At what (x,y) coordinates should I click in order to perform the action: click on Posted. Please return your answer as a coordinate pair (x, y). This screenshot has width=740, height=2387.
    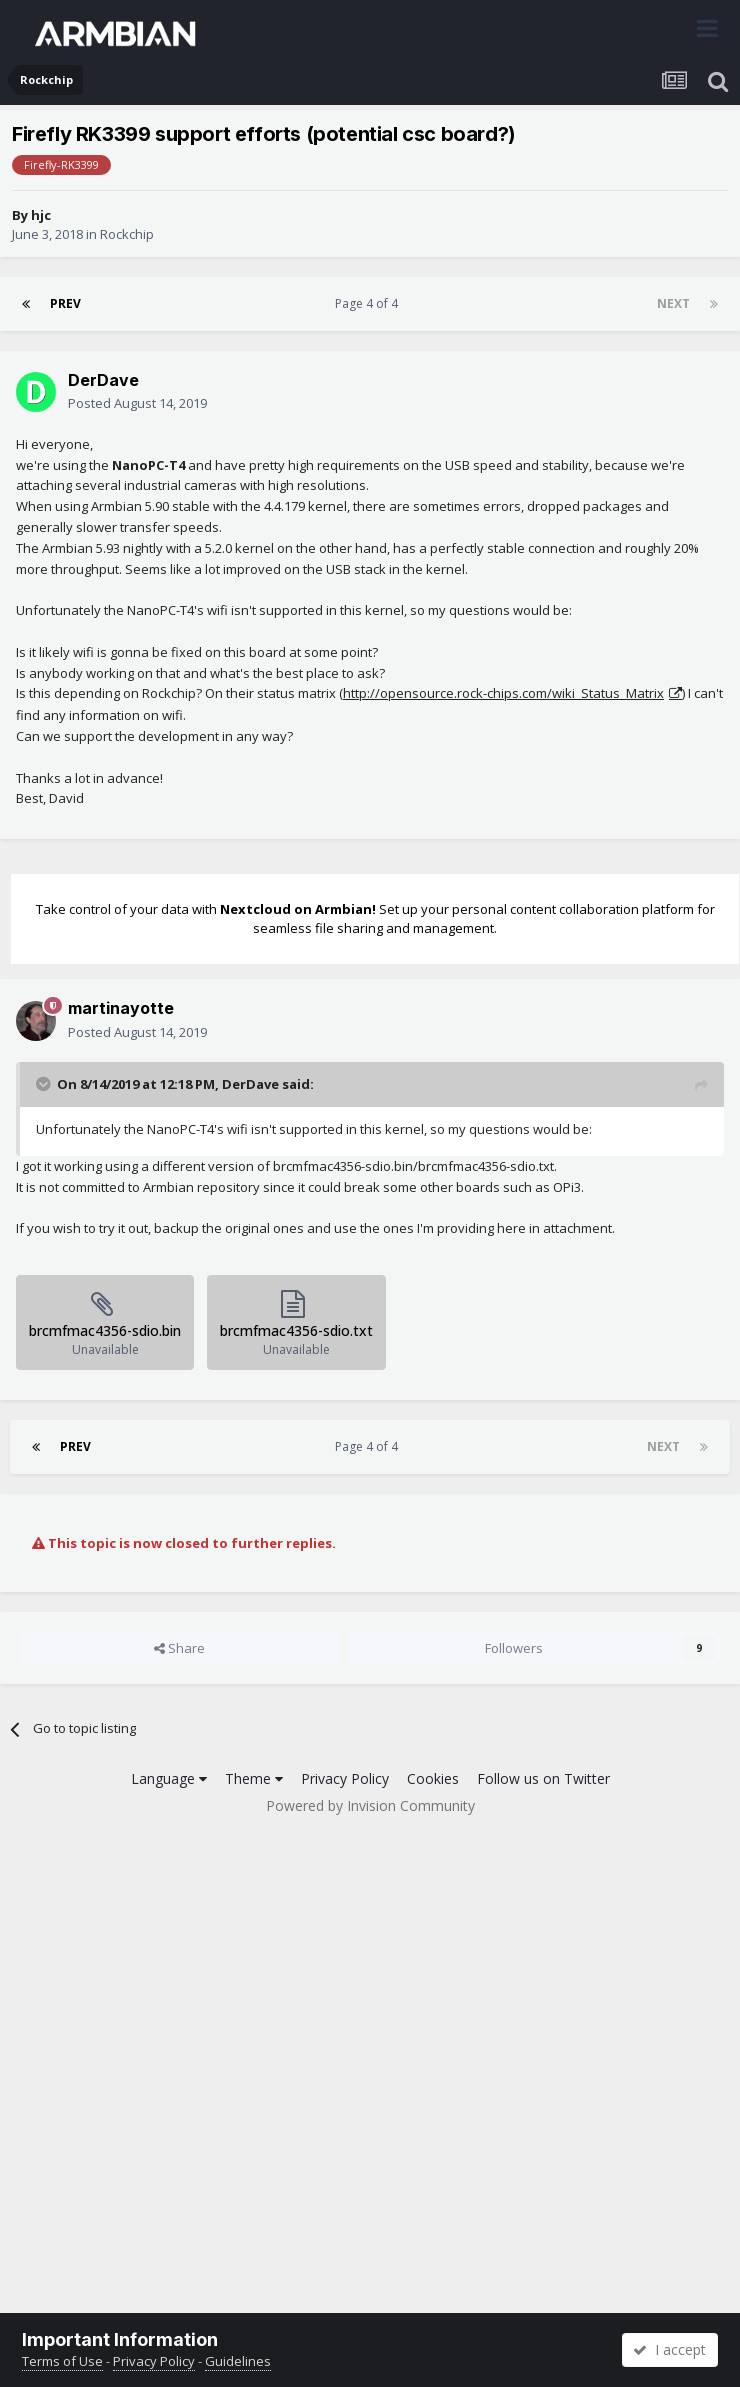
    Looking at the image, I should click on (137, 403).